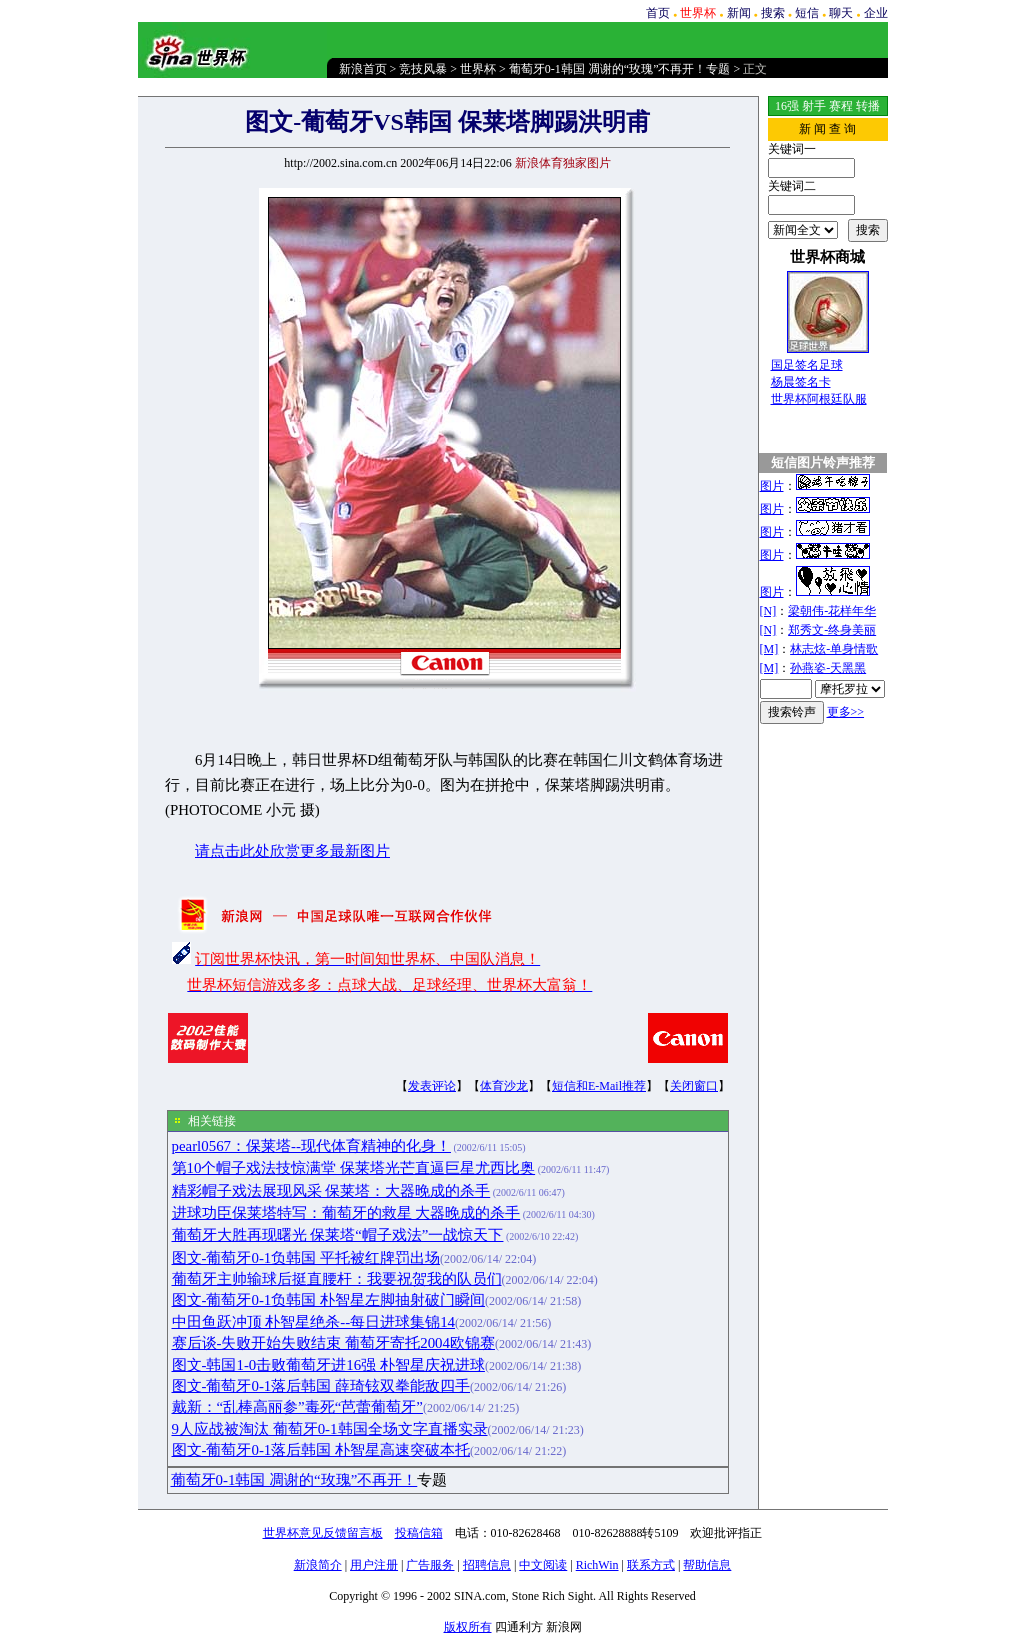 The width and height of the screenshot is (1025, 1641). What do you see at coordinates (658, 13) in the screenshot?
I see `首页` at bounding box center [658, 13].